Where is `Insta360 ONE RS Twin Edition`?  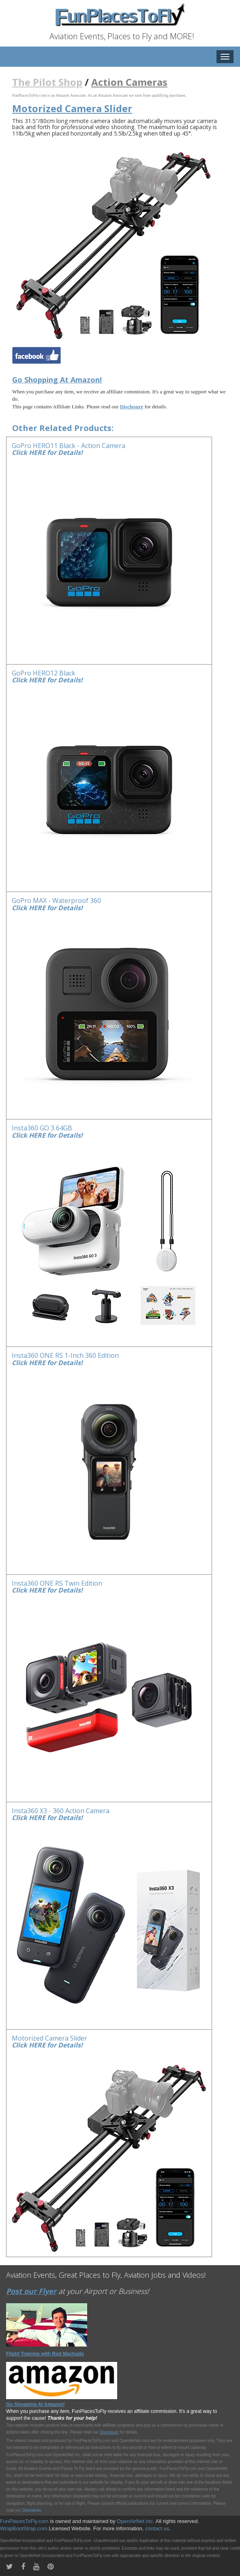 Insta360 ONE RS Twin Edition is located at coordinates (57, 1583).